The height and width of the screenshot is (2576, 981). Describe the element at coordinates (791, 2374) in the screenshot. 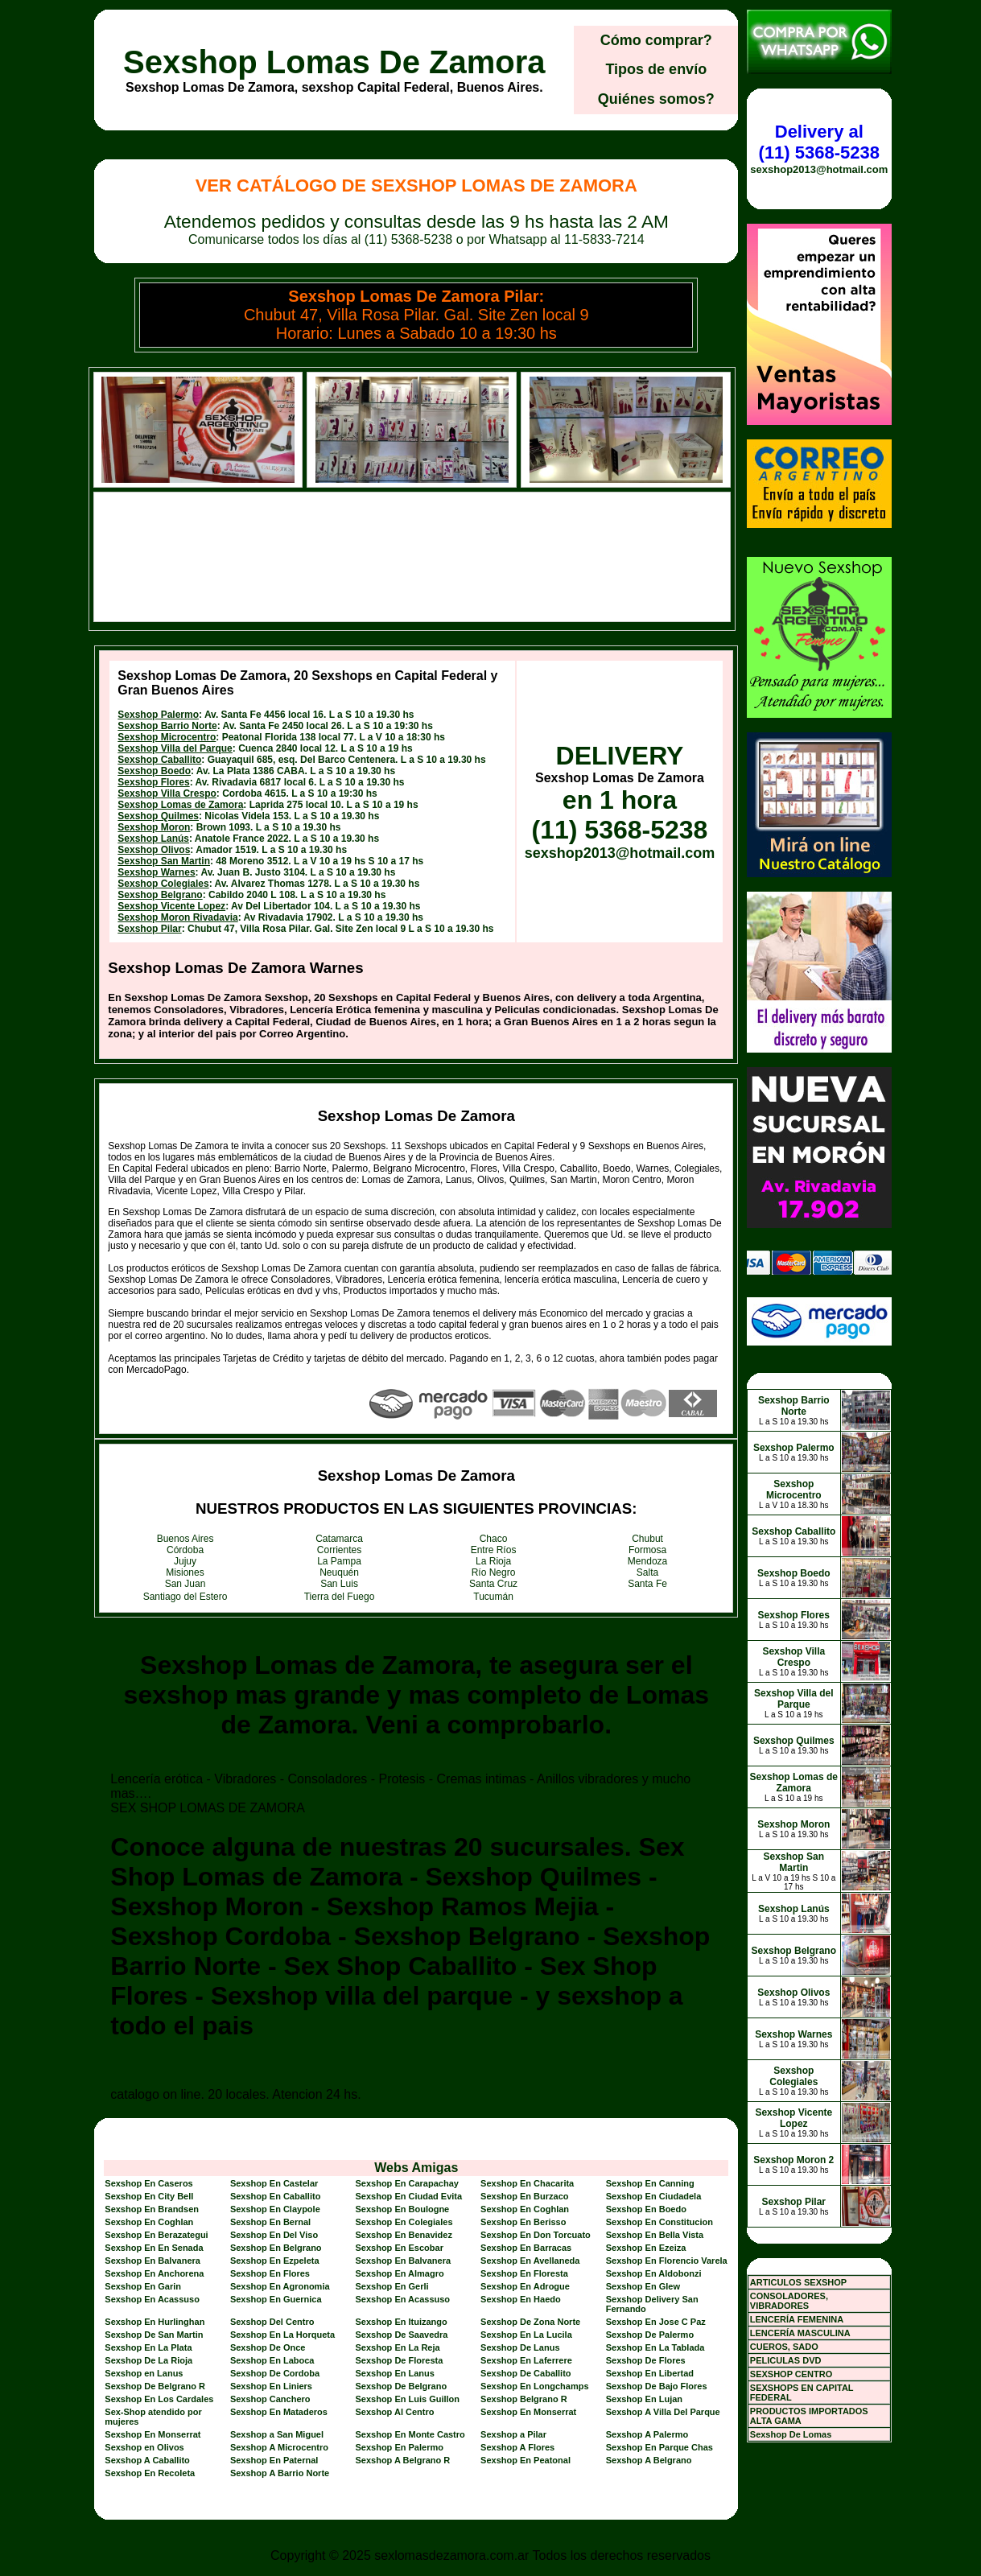

I see `SEXSHOP CENTRO` at that location.